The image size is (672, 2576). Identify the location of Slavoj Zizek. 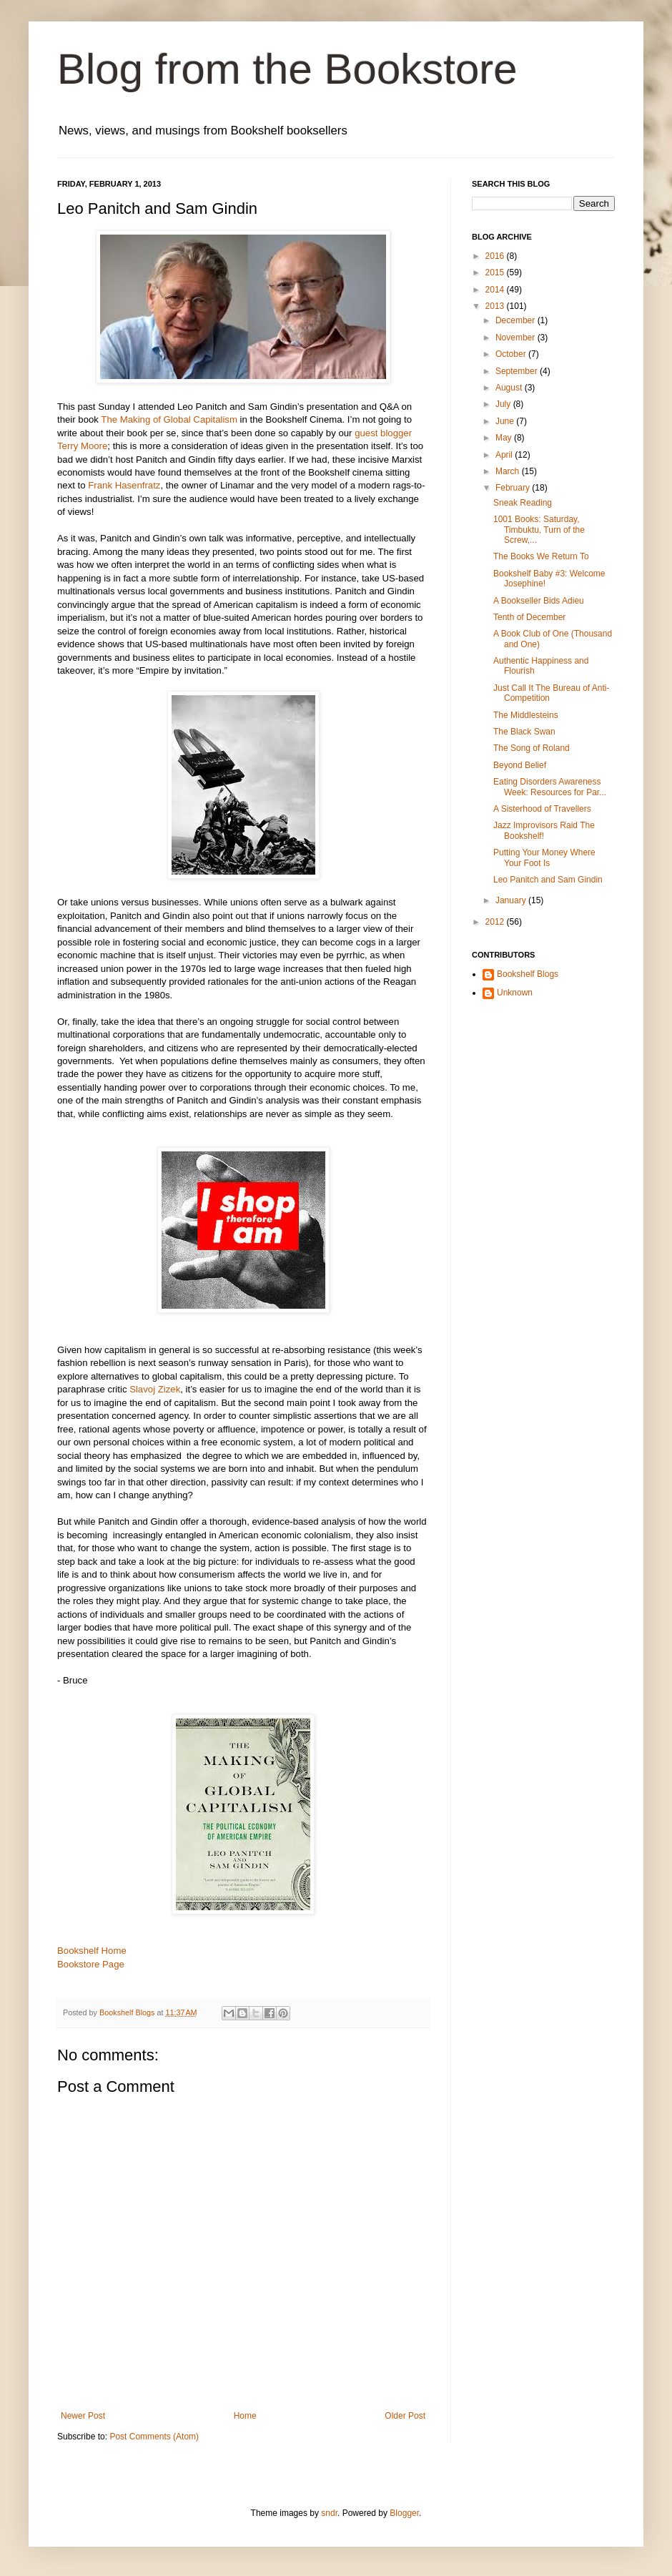
(153, 1389).